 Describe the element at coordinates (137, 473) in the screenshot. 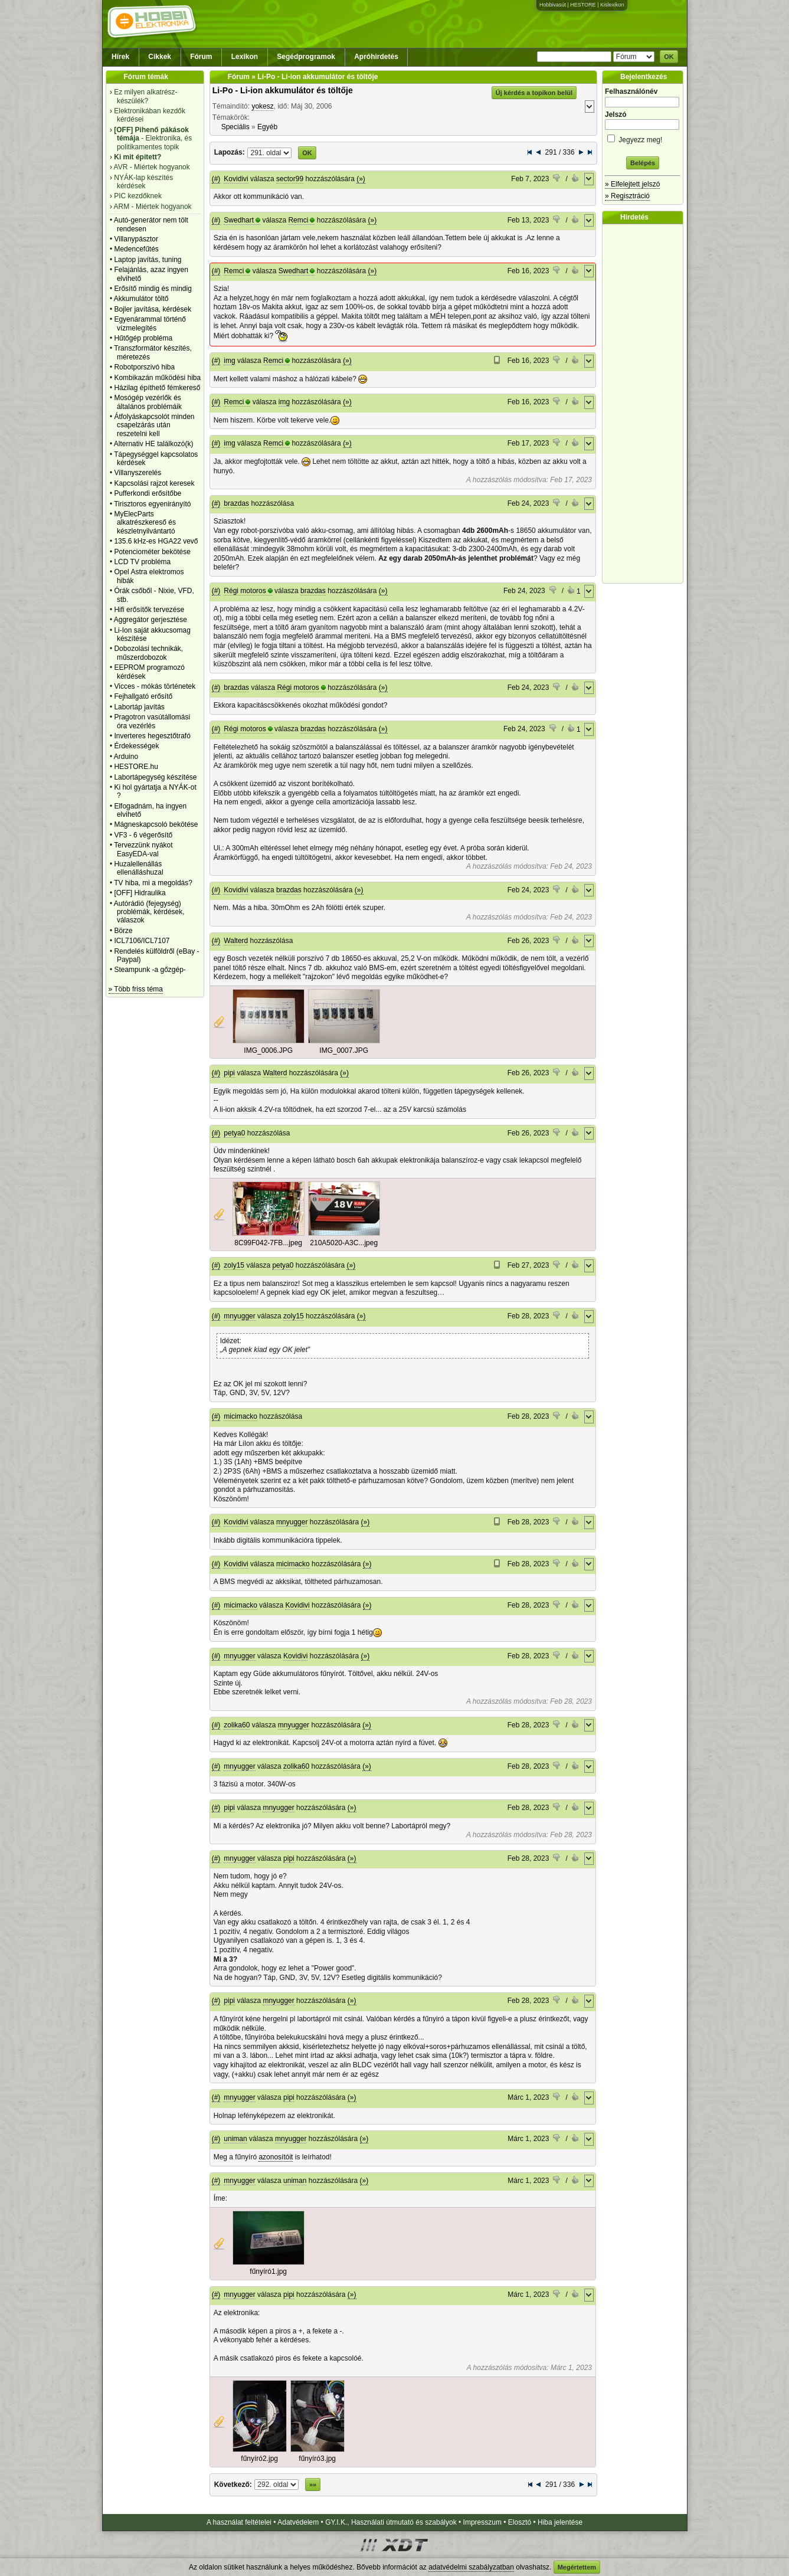

I see `Villanyszerelés` at that location.